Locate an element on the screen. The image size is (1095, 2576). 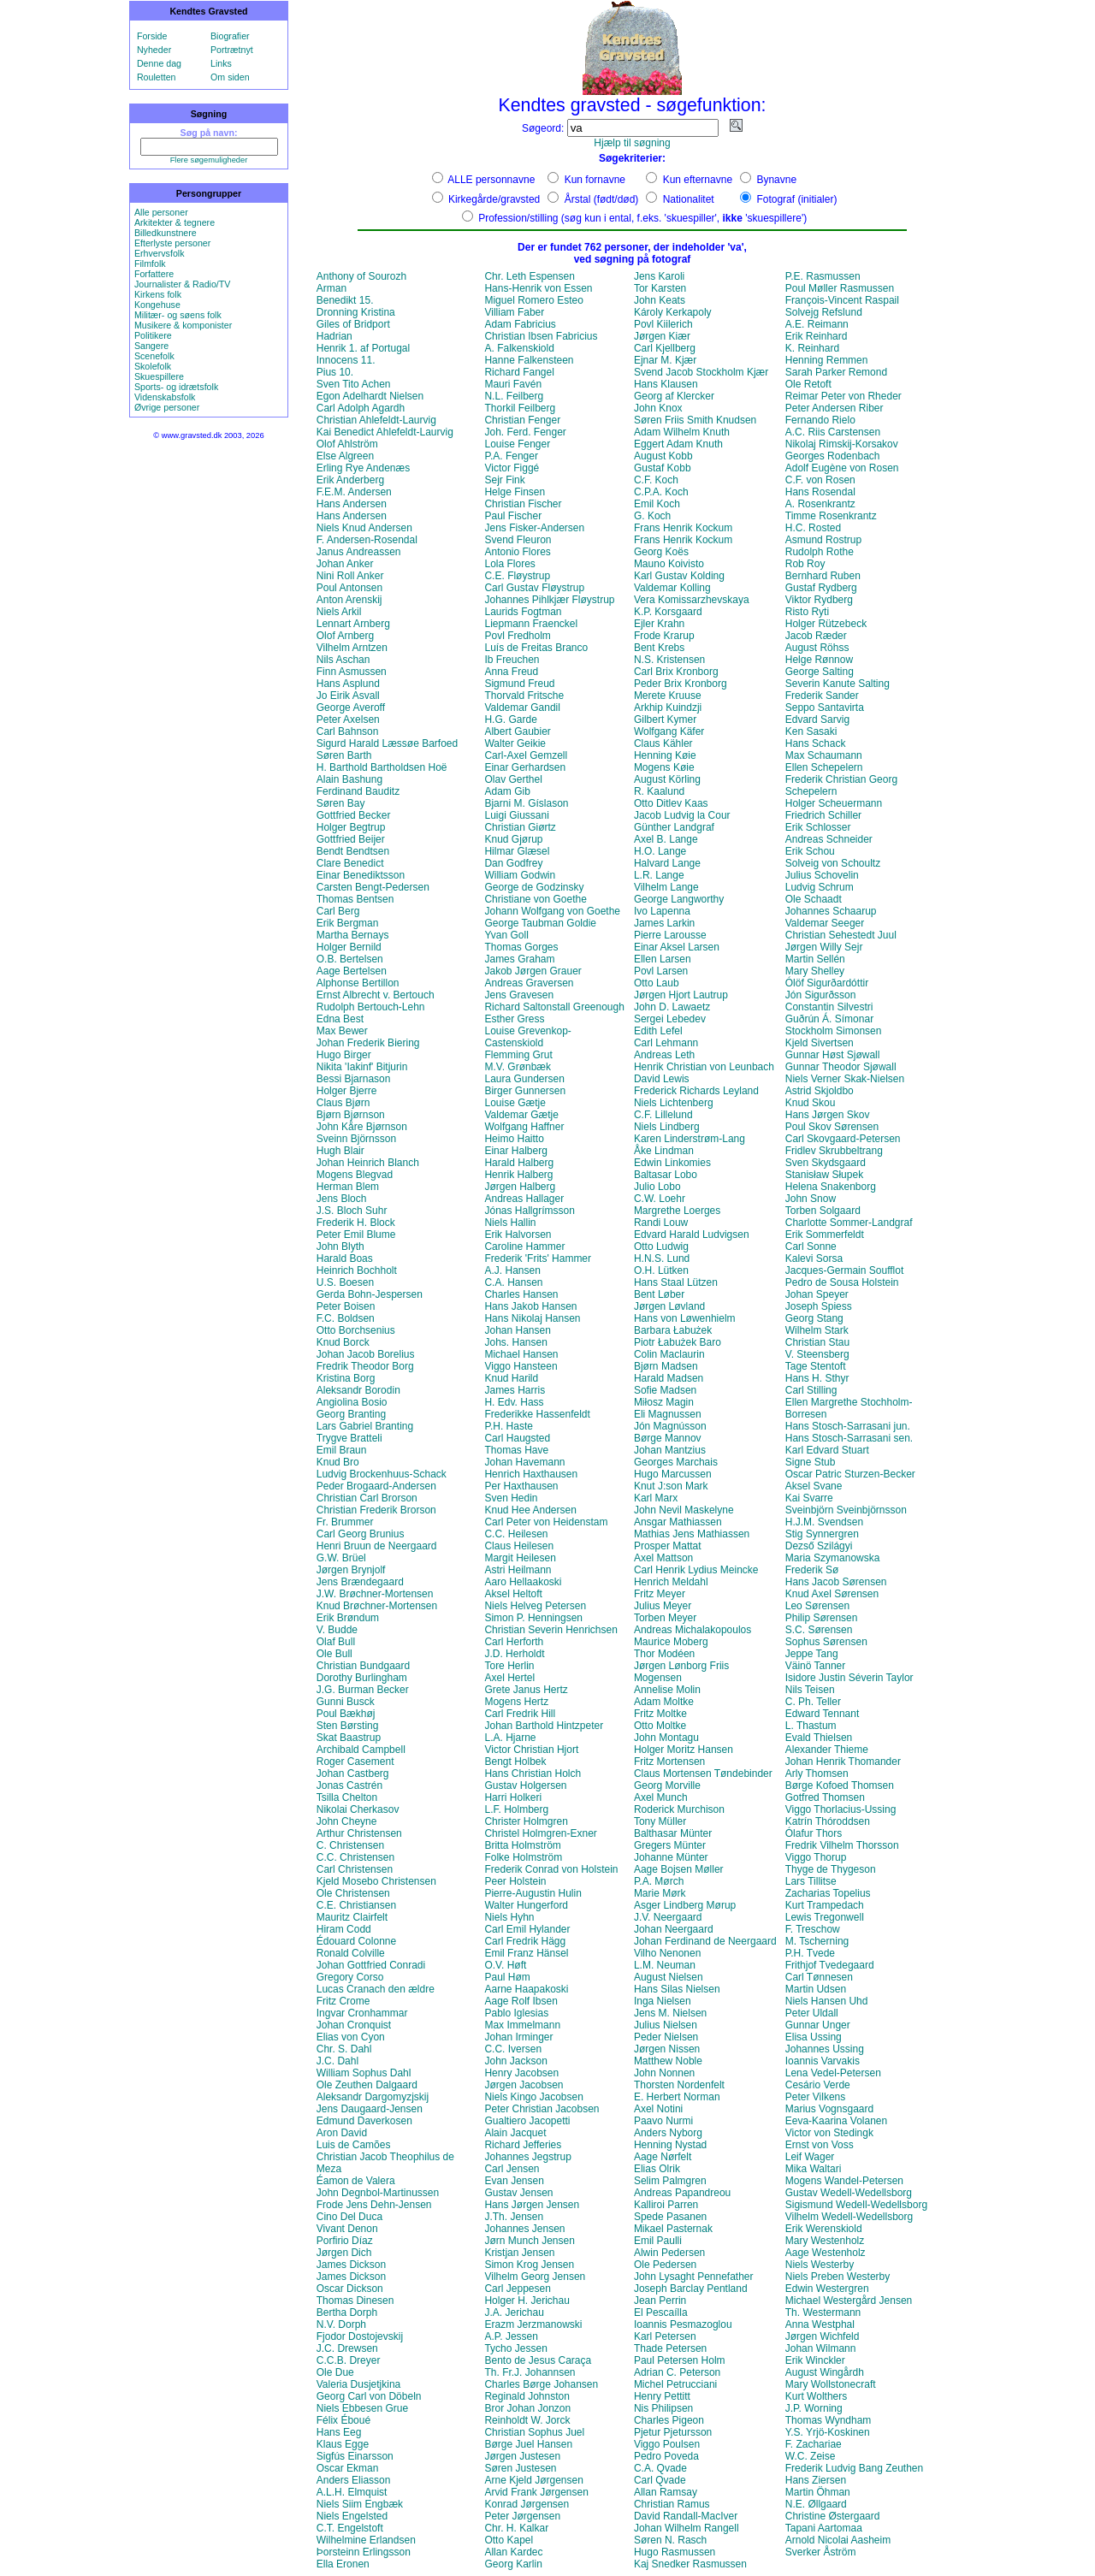
Jonas Castrén is located at coordinates (349, 1785).